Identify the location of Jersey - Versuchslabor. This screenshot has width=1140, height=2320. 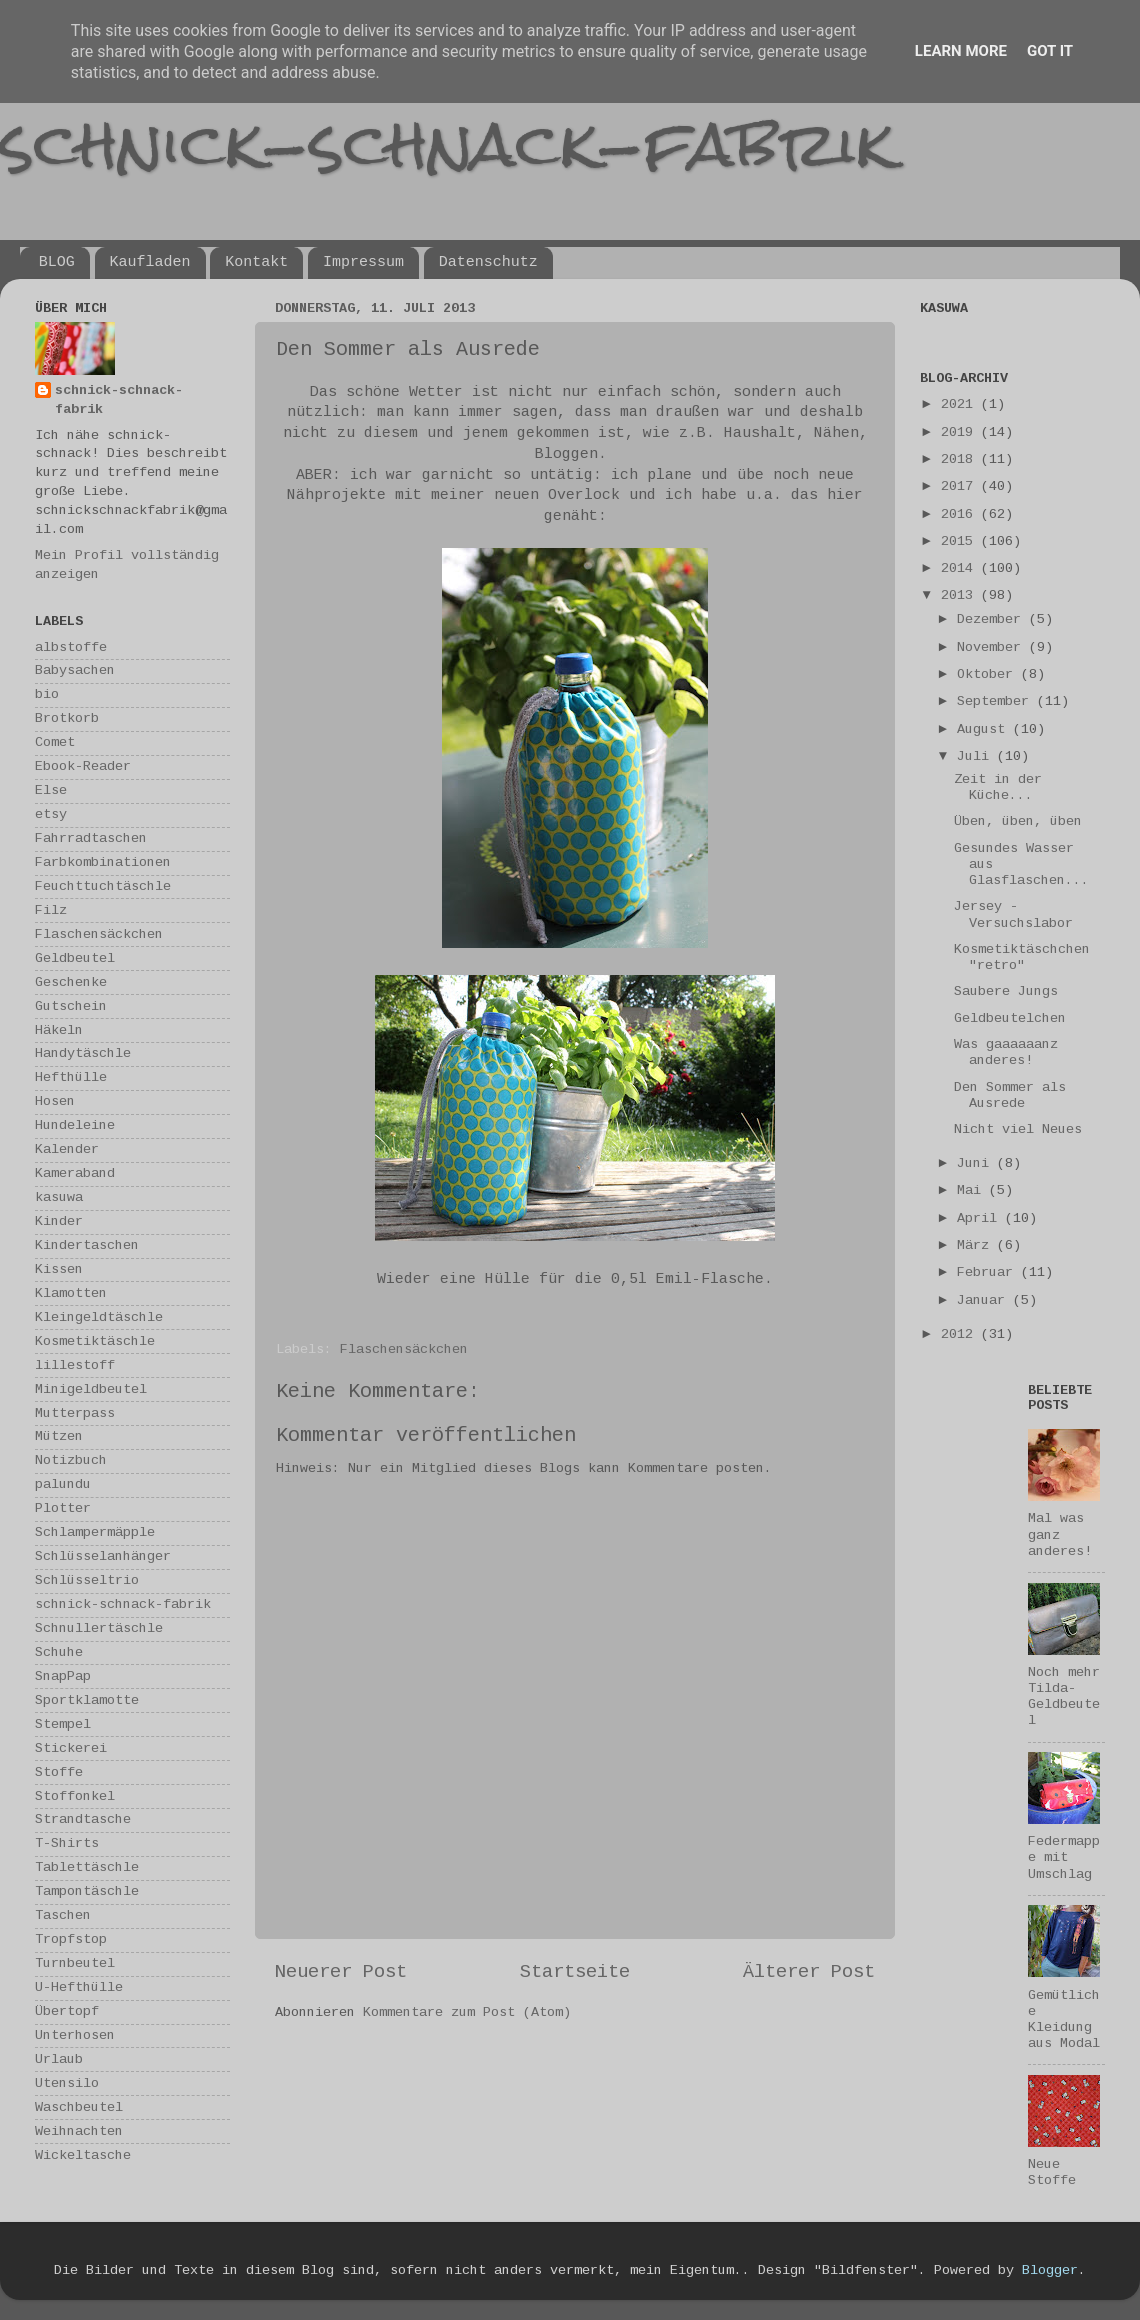
(1013, 914).